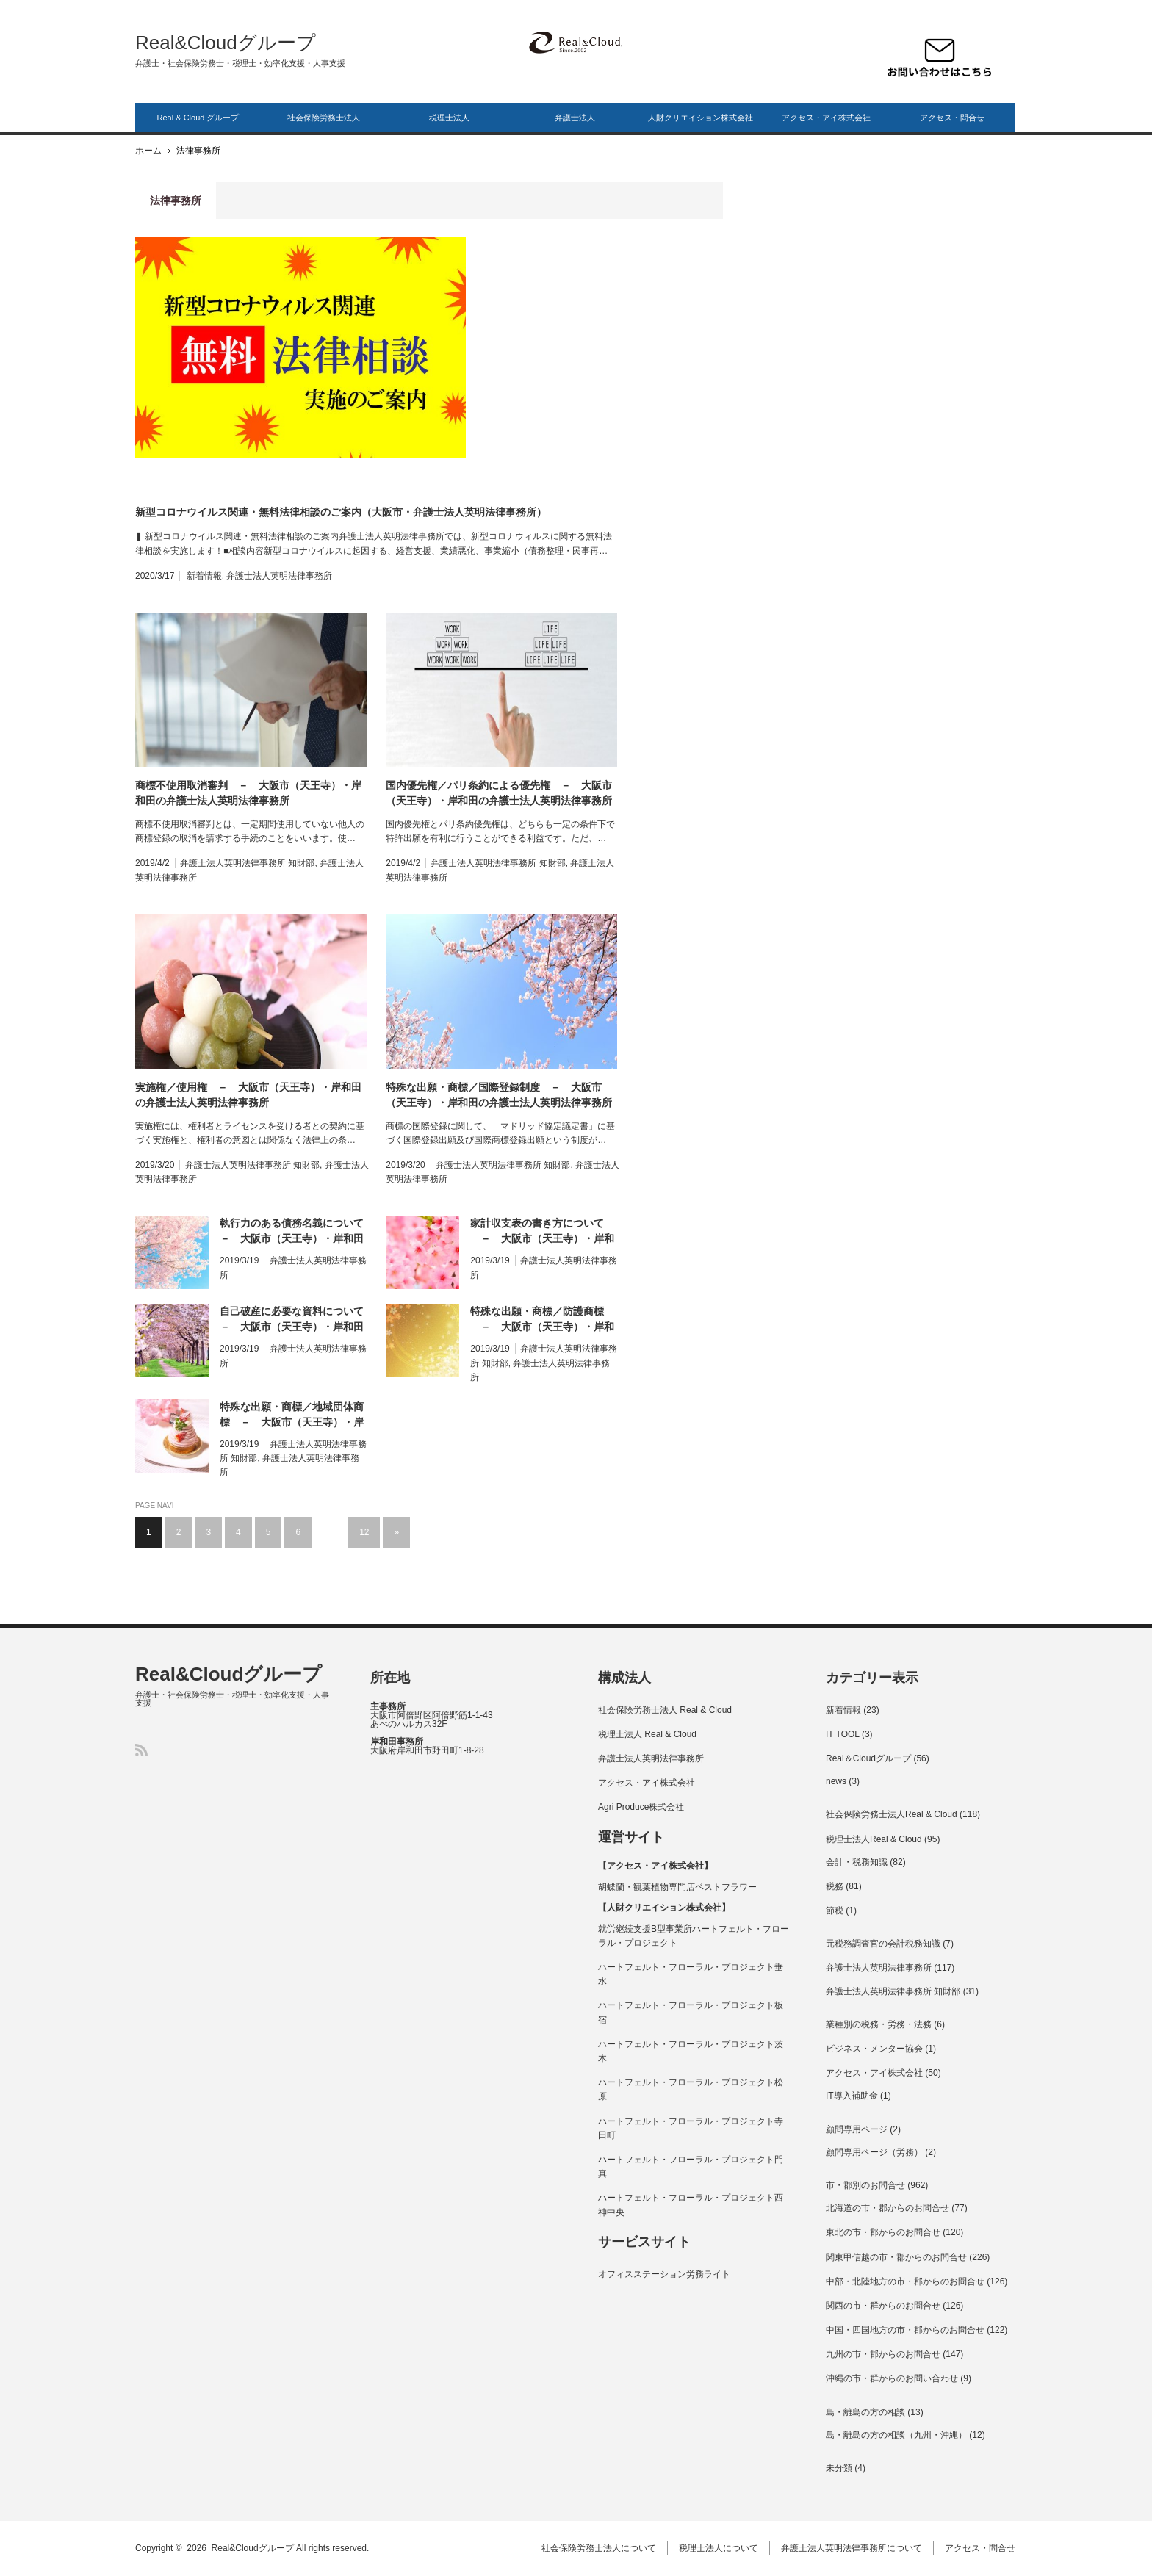 This screenshot has width=1152, height=2576. What do you see at coordinates (700, 117) in the screenshot?
I see `人財クリエイション株式会社` at bounding box center [700, 117].